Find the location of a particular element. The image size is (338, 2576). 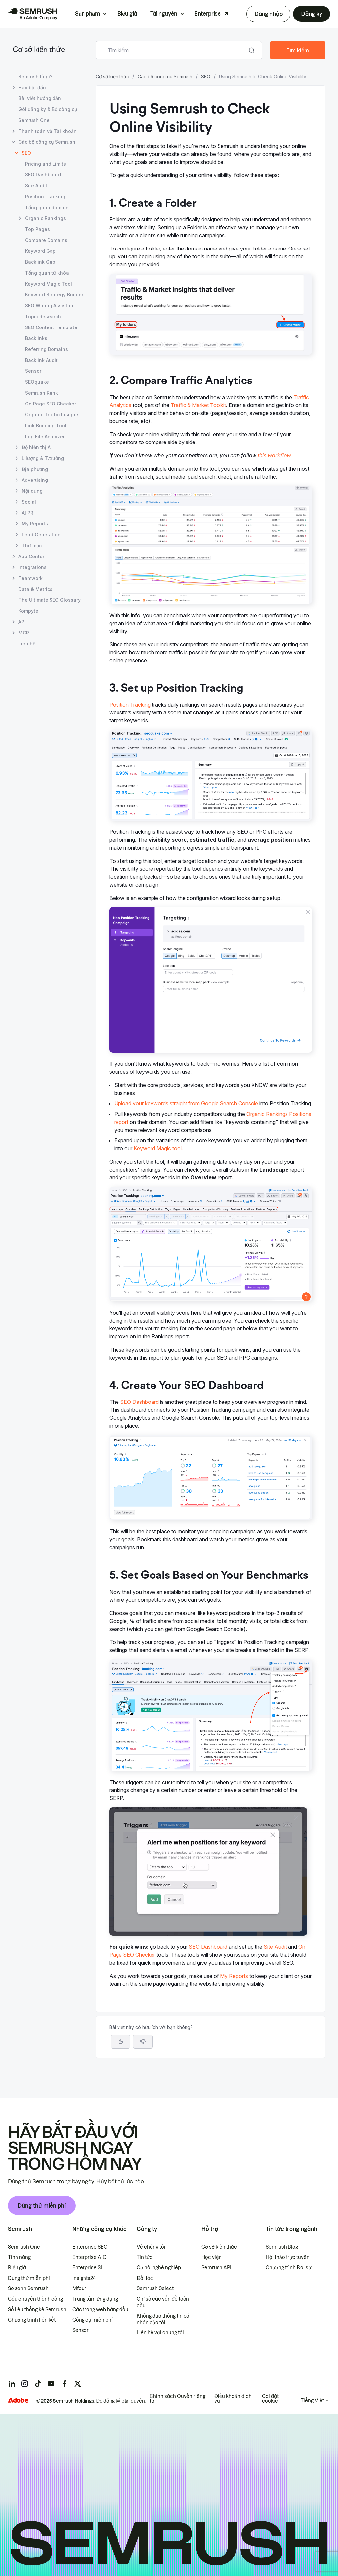

Enterprise is located at coordinates (207, 14).